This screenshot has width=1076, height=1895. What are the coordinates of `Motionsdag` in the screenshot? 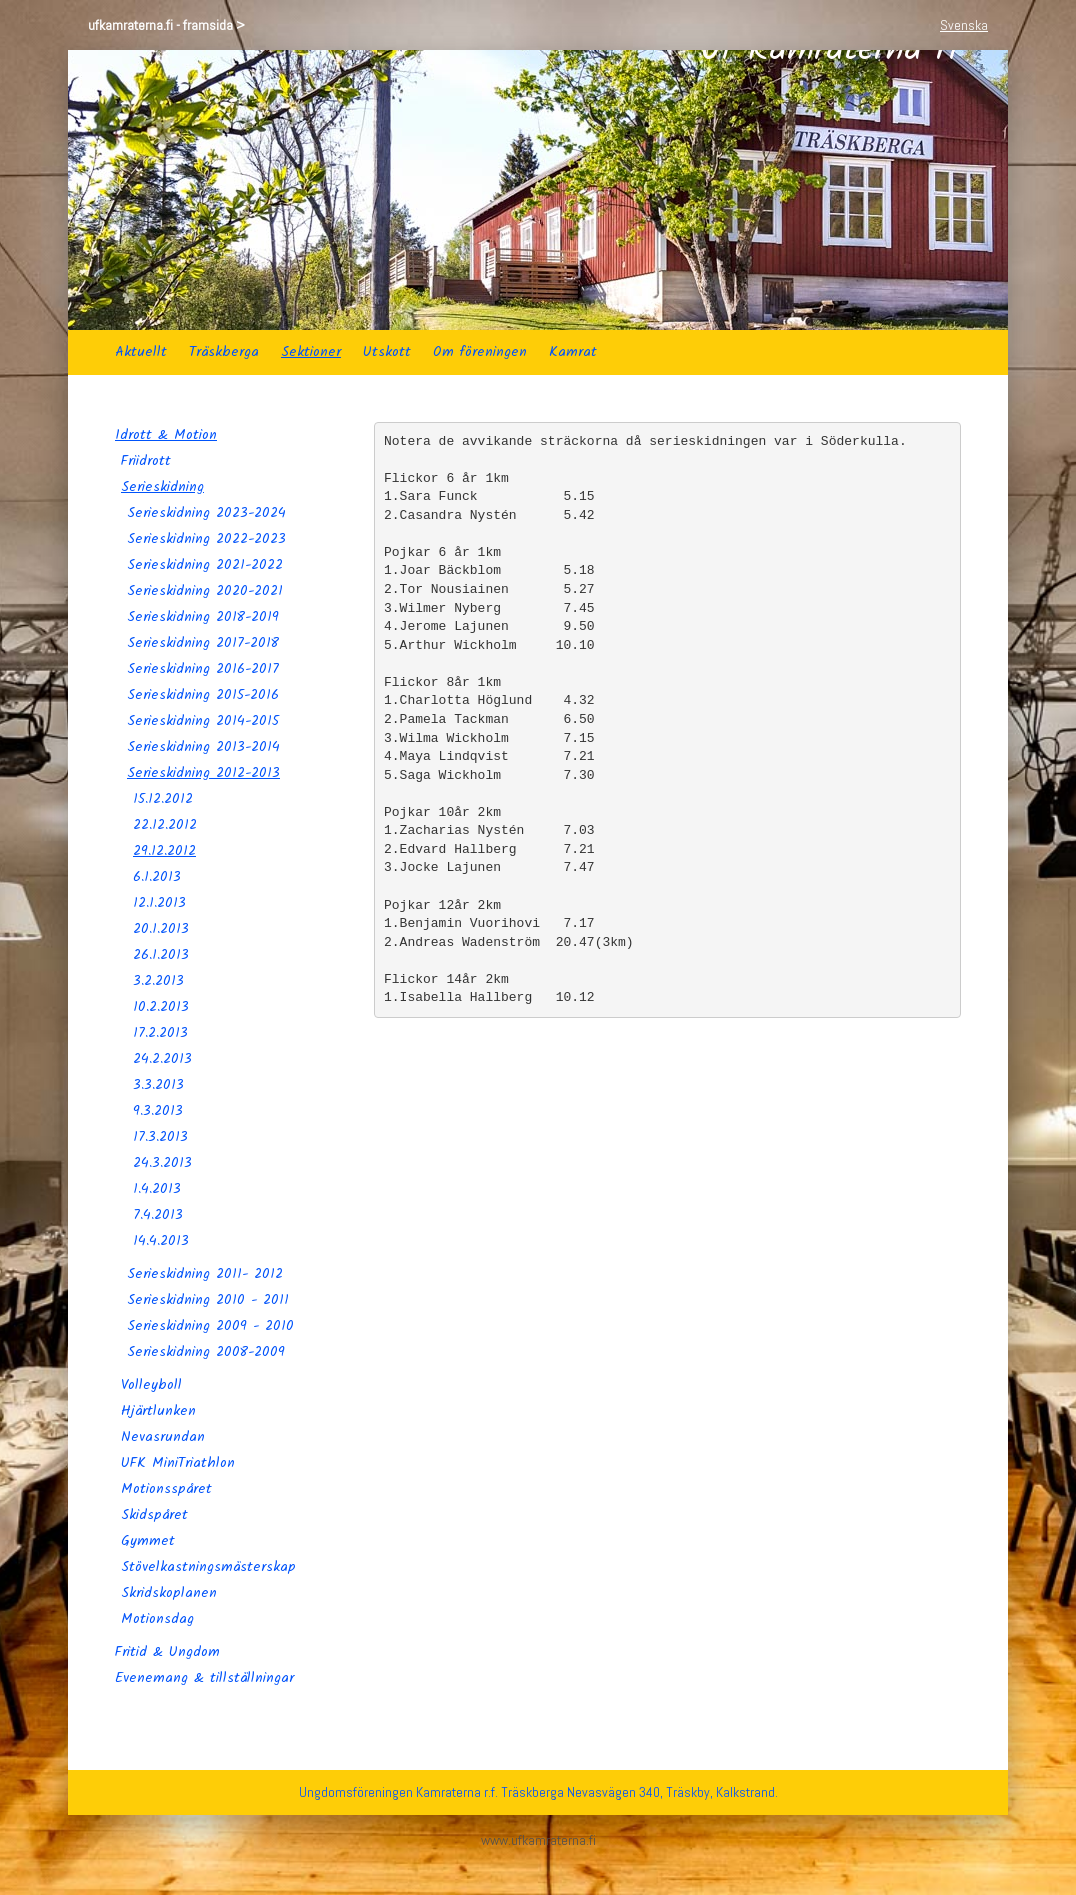 It's located at (157, 1619).